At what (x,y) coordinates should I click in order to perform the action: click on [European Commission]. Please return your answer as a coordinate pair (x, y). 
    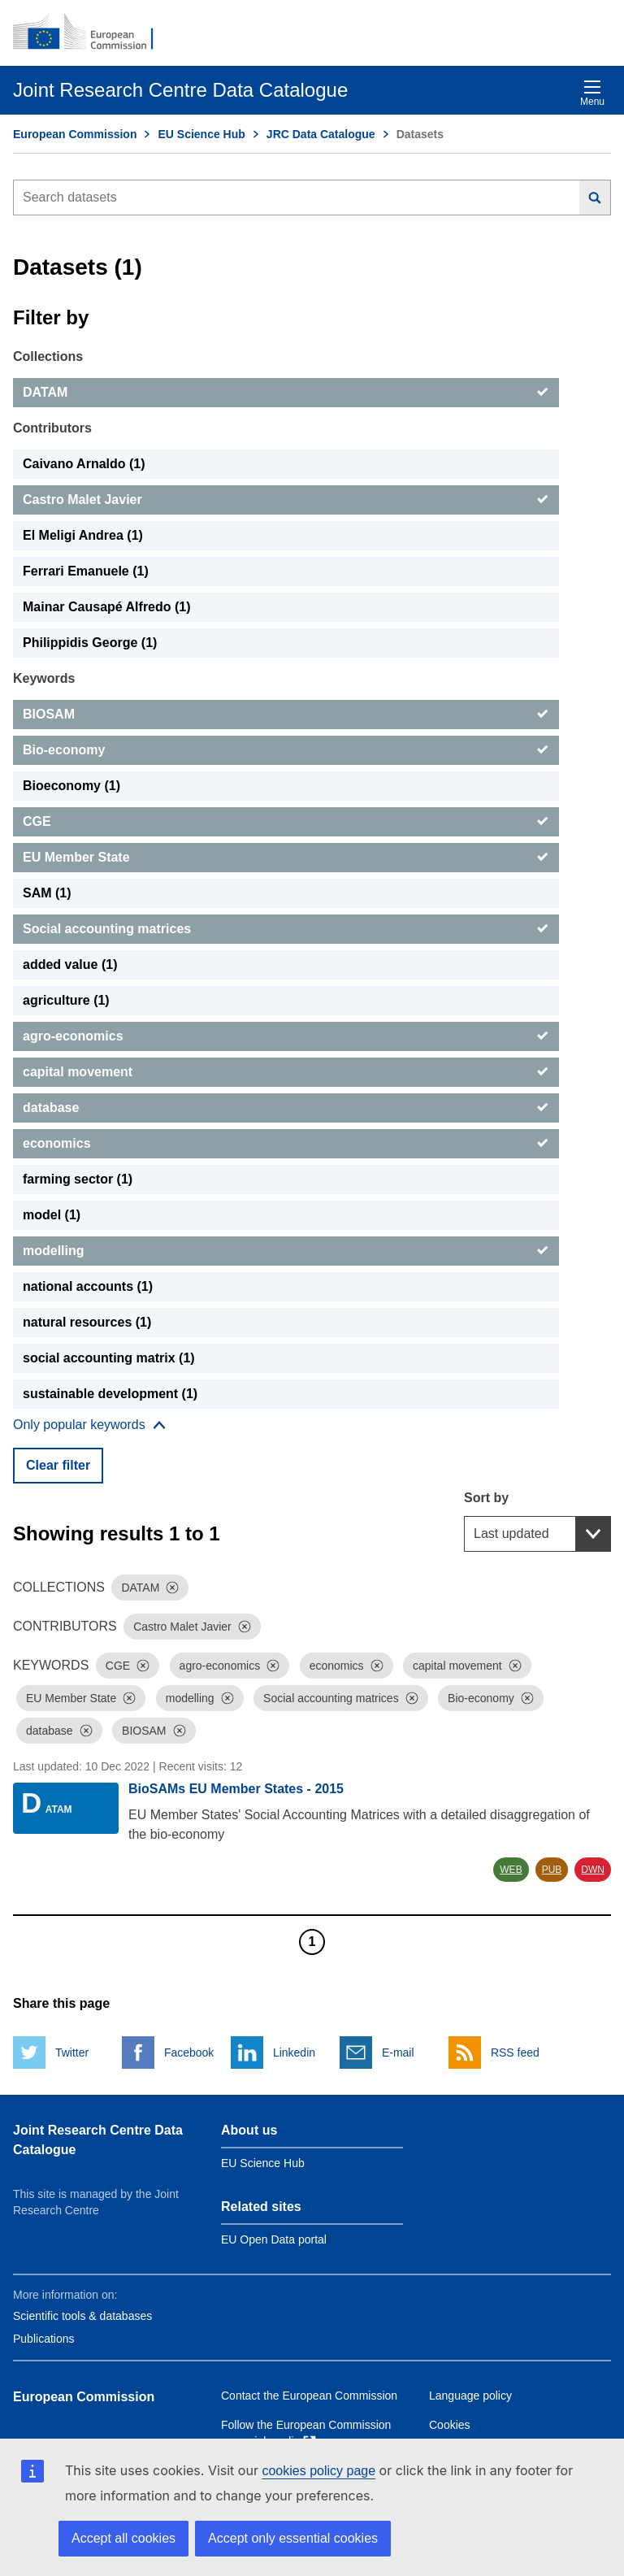
    Looking at the image, I should click on (92, 32).